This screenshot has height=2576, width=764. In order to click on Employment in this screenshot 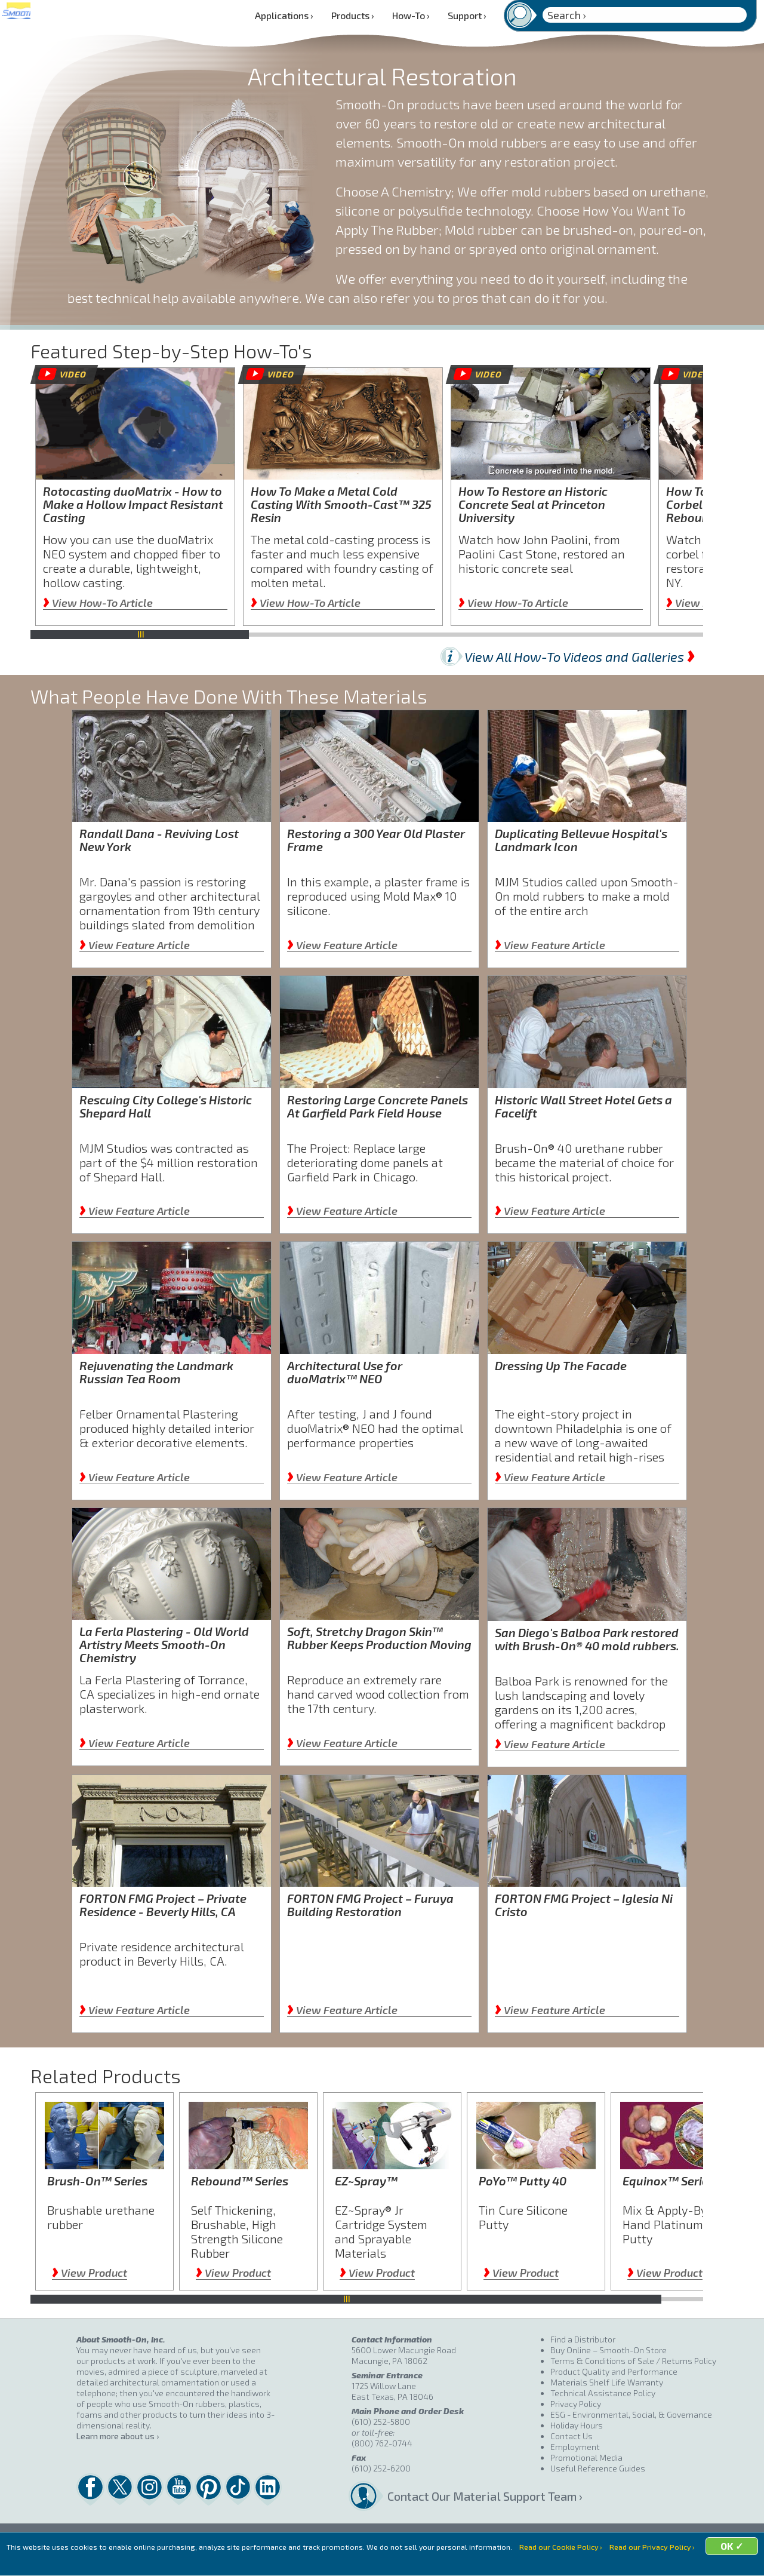, I will do `click(575, 2447)`.